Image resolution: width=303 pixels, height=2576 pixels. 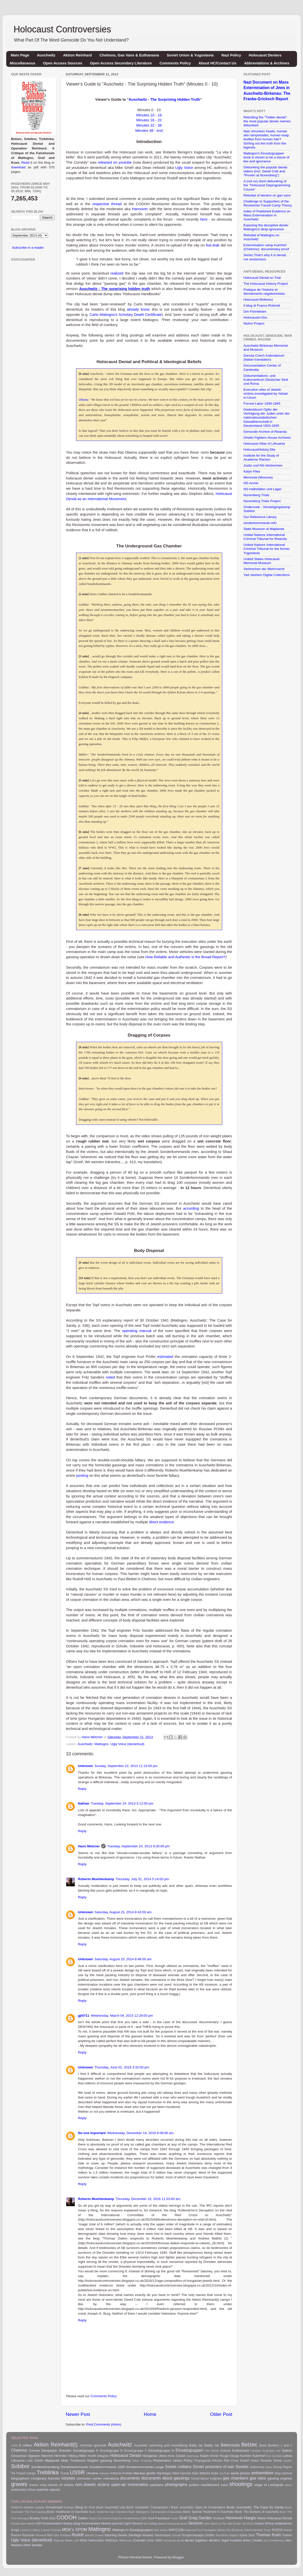 I want to click on 6 million, so click(x=25, y=2445).